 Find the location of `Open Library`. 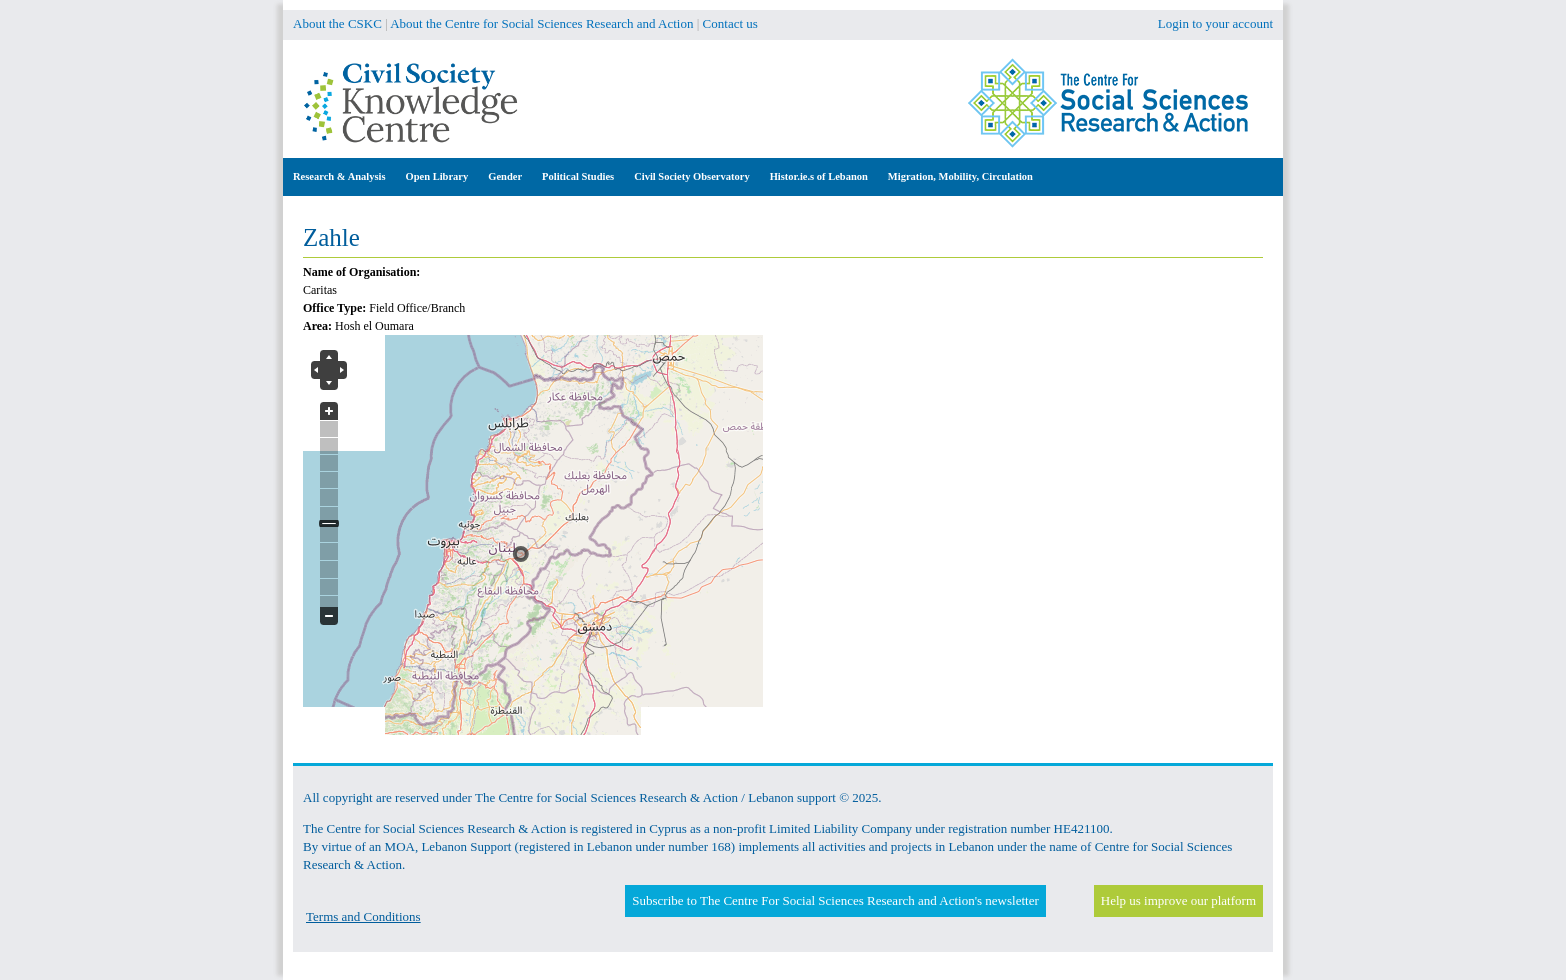

Open Library is located at coordinates (437, 176).